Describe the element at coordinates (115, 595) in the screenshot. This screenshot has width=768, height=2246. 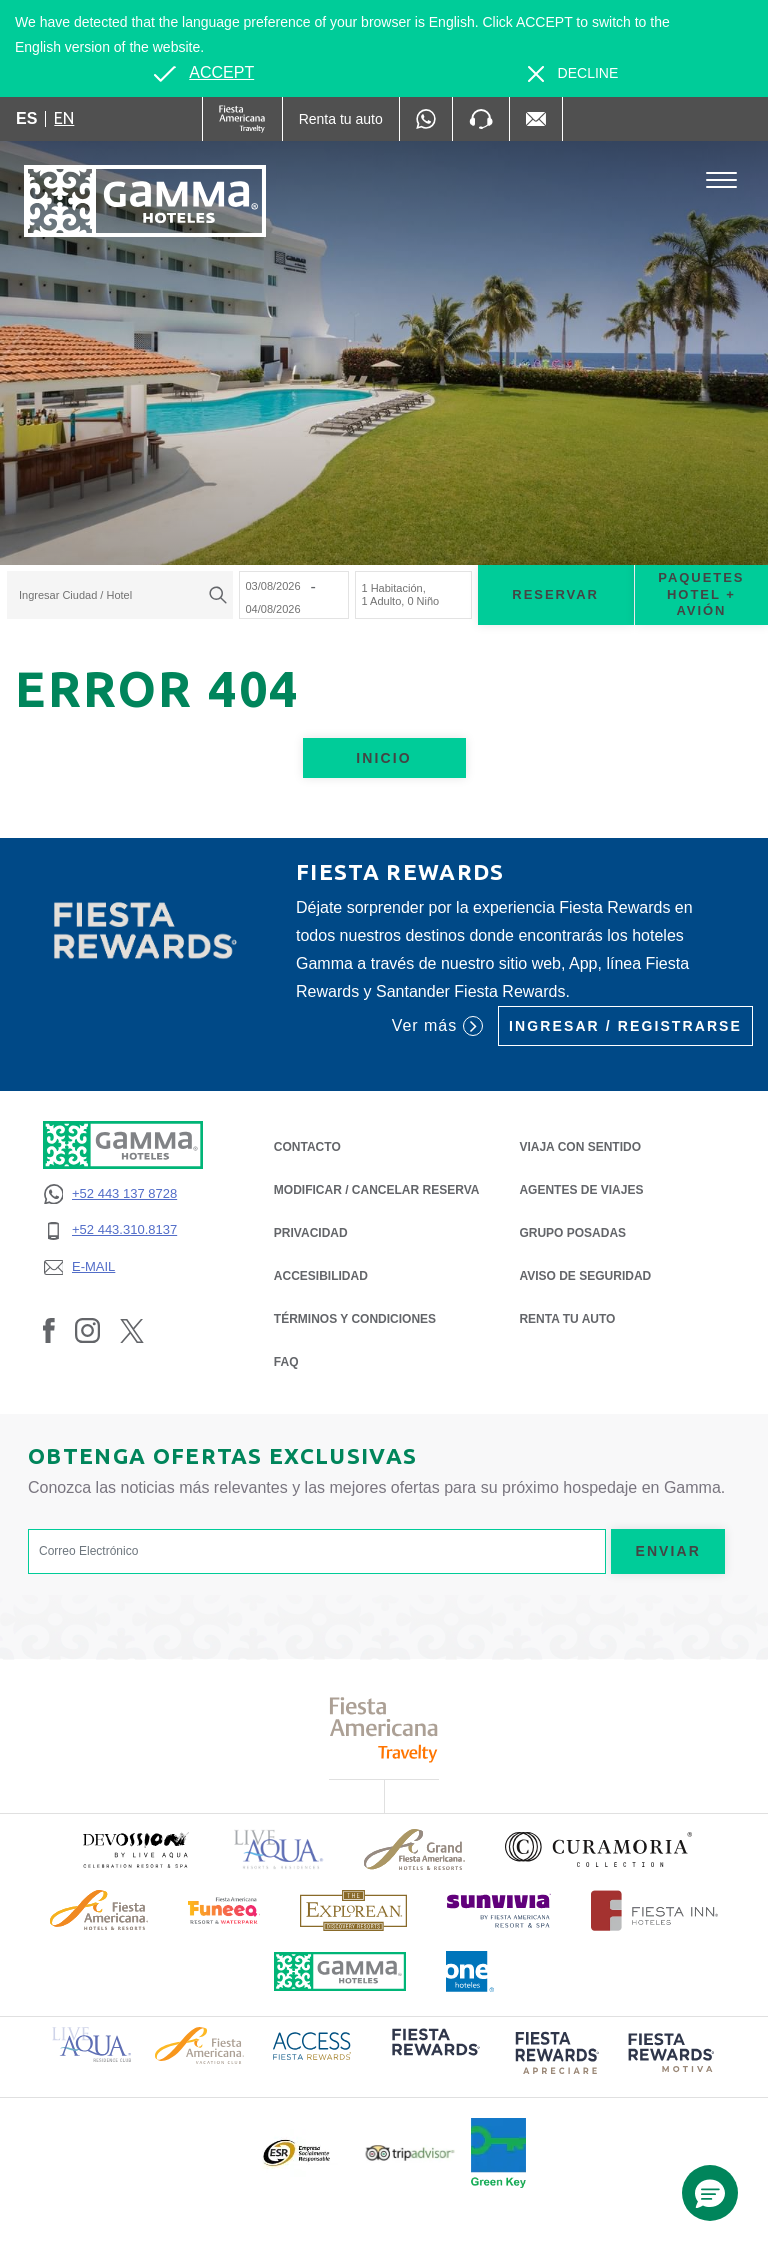
I see `[textbox]` at that location.